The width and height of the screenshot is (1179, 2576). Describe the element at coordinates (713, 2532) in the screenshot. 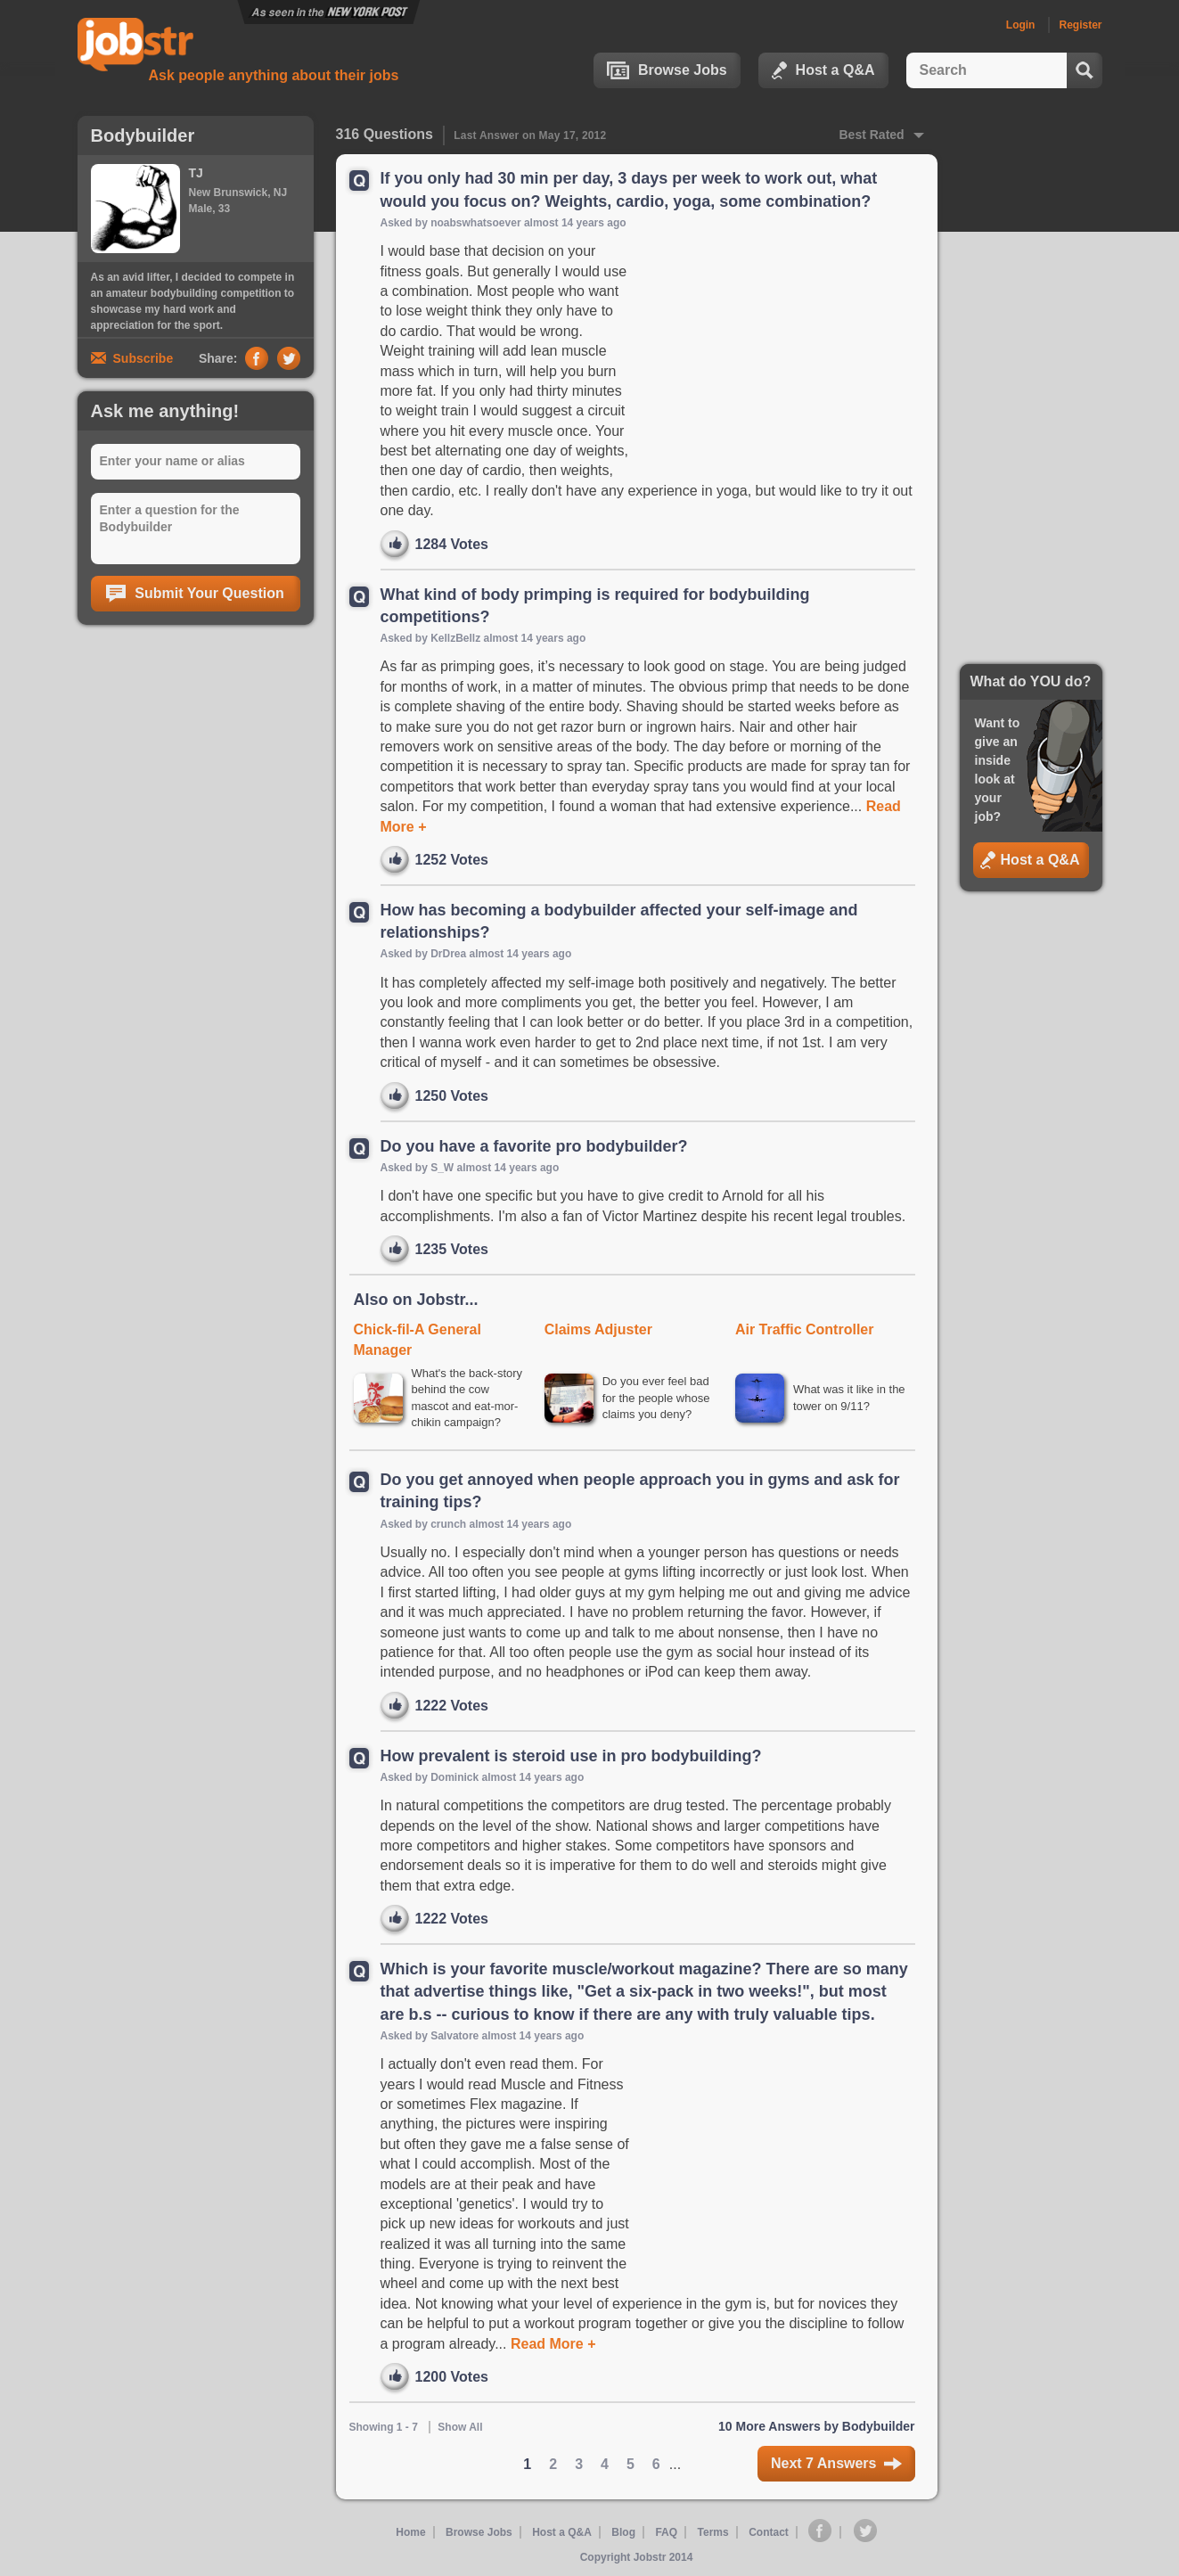

I see `Terms` at that location.